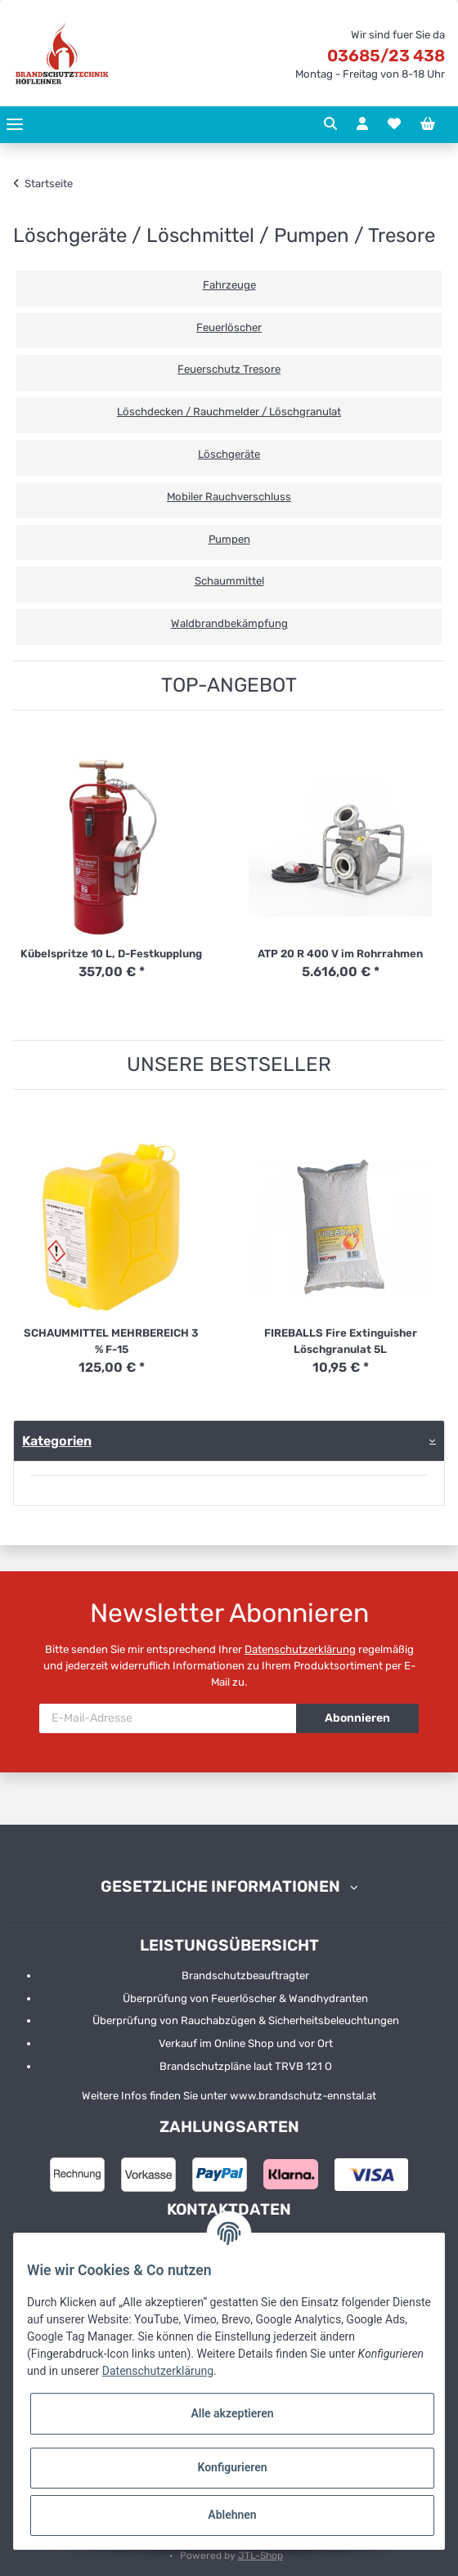 The height and width of the screenshot is (2576, 458). Describe the element at coordinates (232, 2467) in the screenshot. I see `Konfigurieren` at that location.